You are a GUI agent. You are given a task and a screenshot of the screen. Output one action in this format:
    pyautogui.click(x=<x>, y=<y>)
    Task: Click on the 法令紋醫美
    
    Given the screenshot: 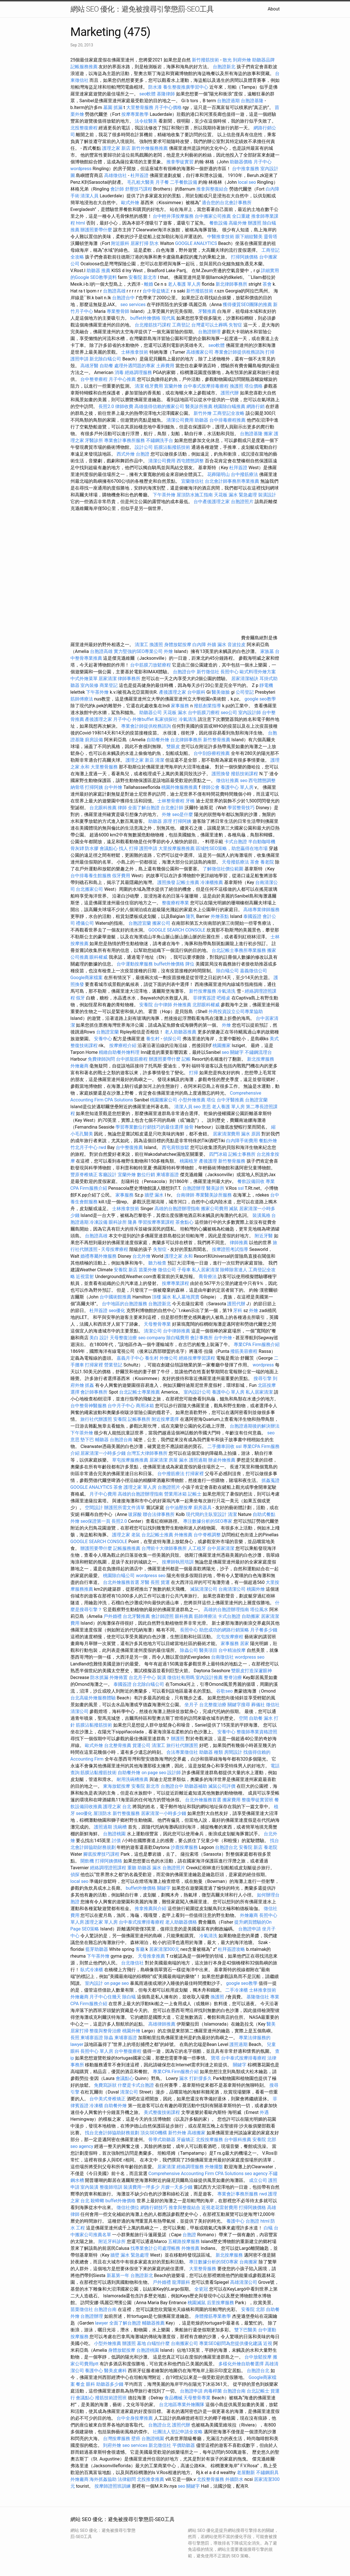 What is the action you would take?
    pyautogui.click(x=146, y=121)
    